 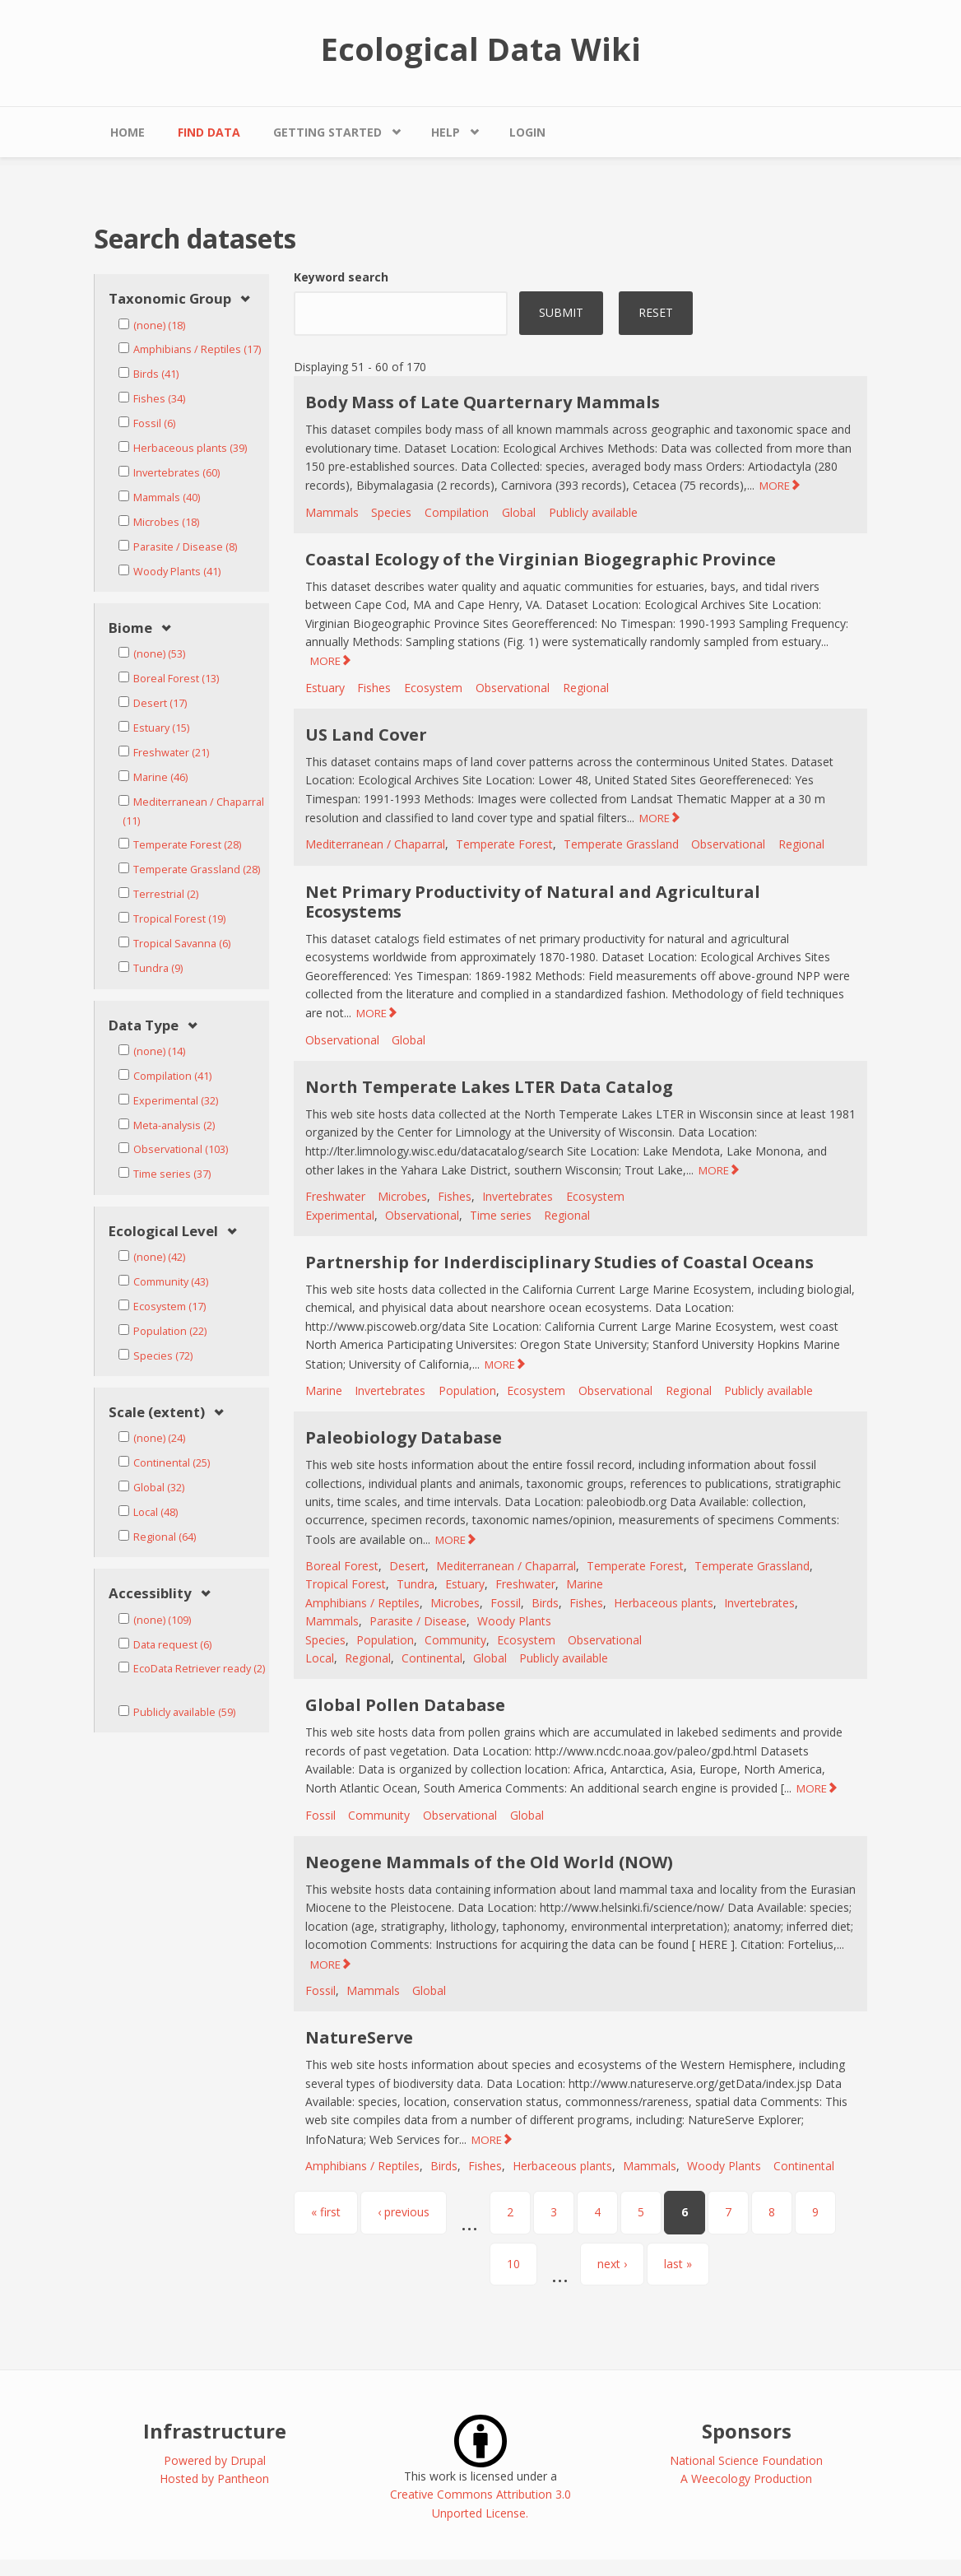 What do you see at coordinates (174, 1125) in the screenshot?
I see `Meta-analysis (2)` at bounding box center [174, 1125].